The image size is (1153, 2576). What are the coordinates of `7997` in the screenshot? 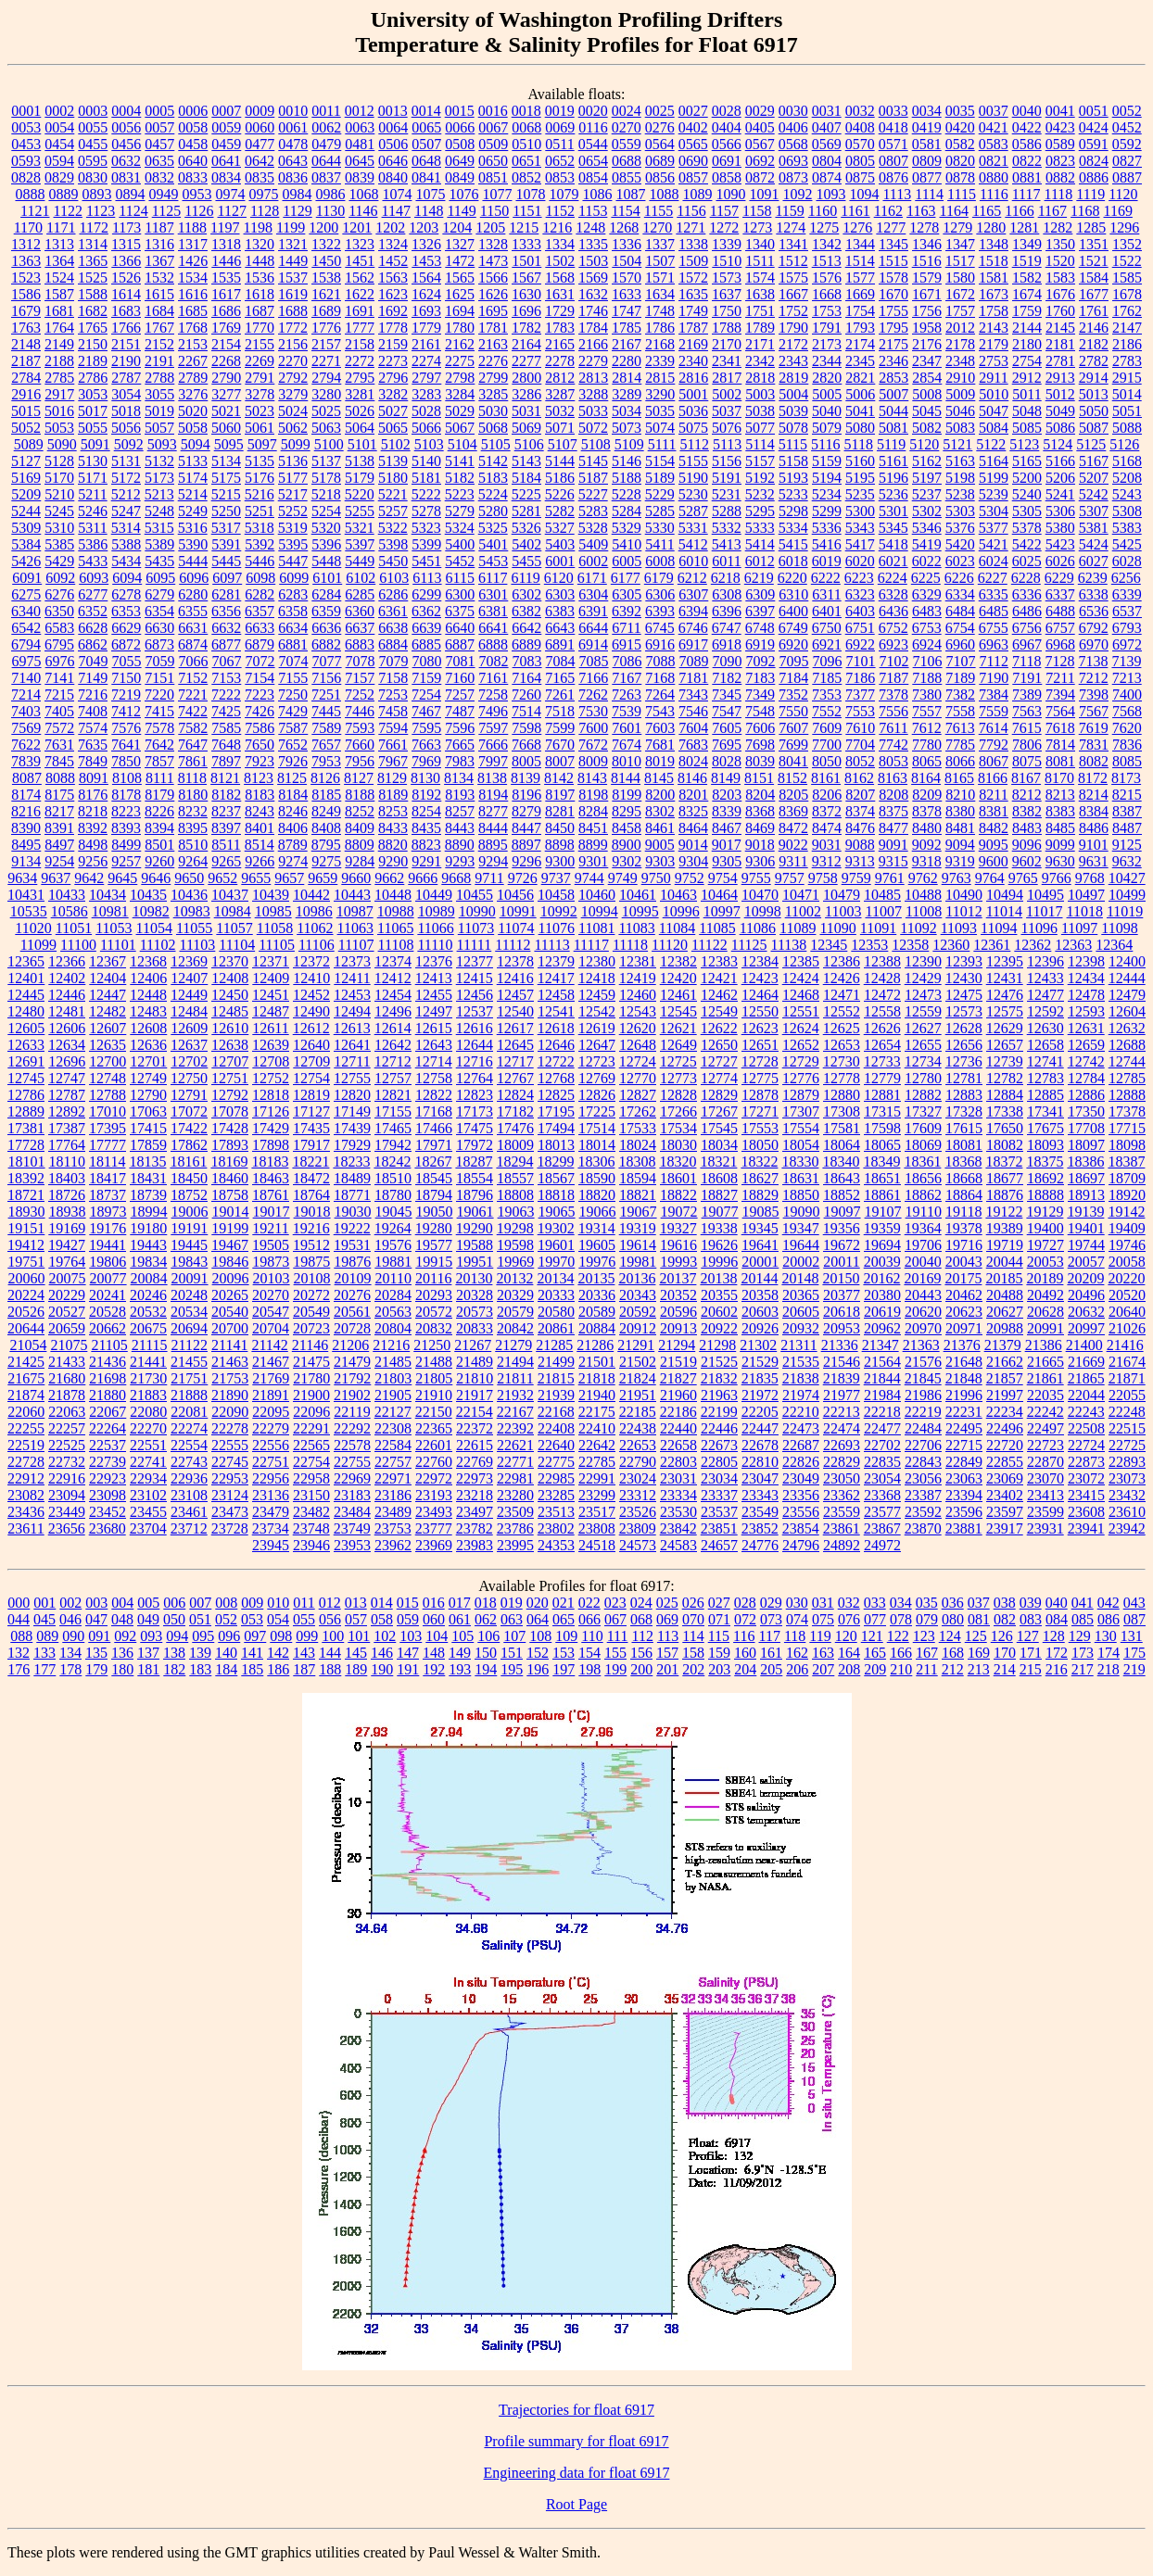 It's located at (493, 761).